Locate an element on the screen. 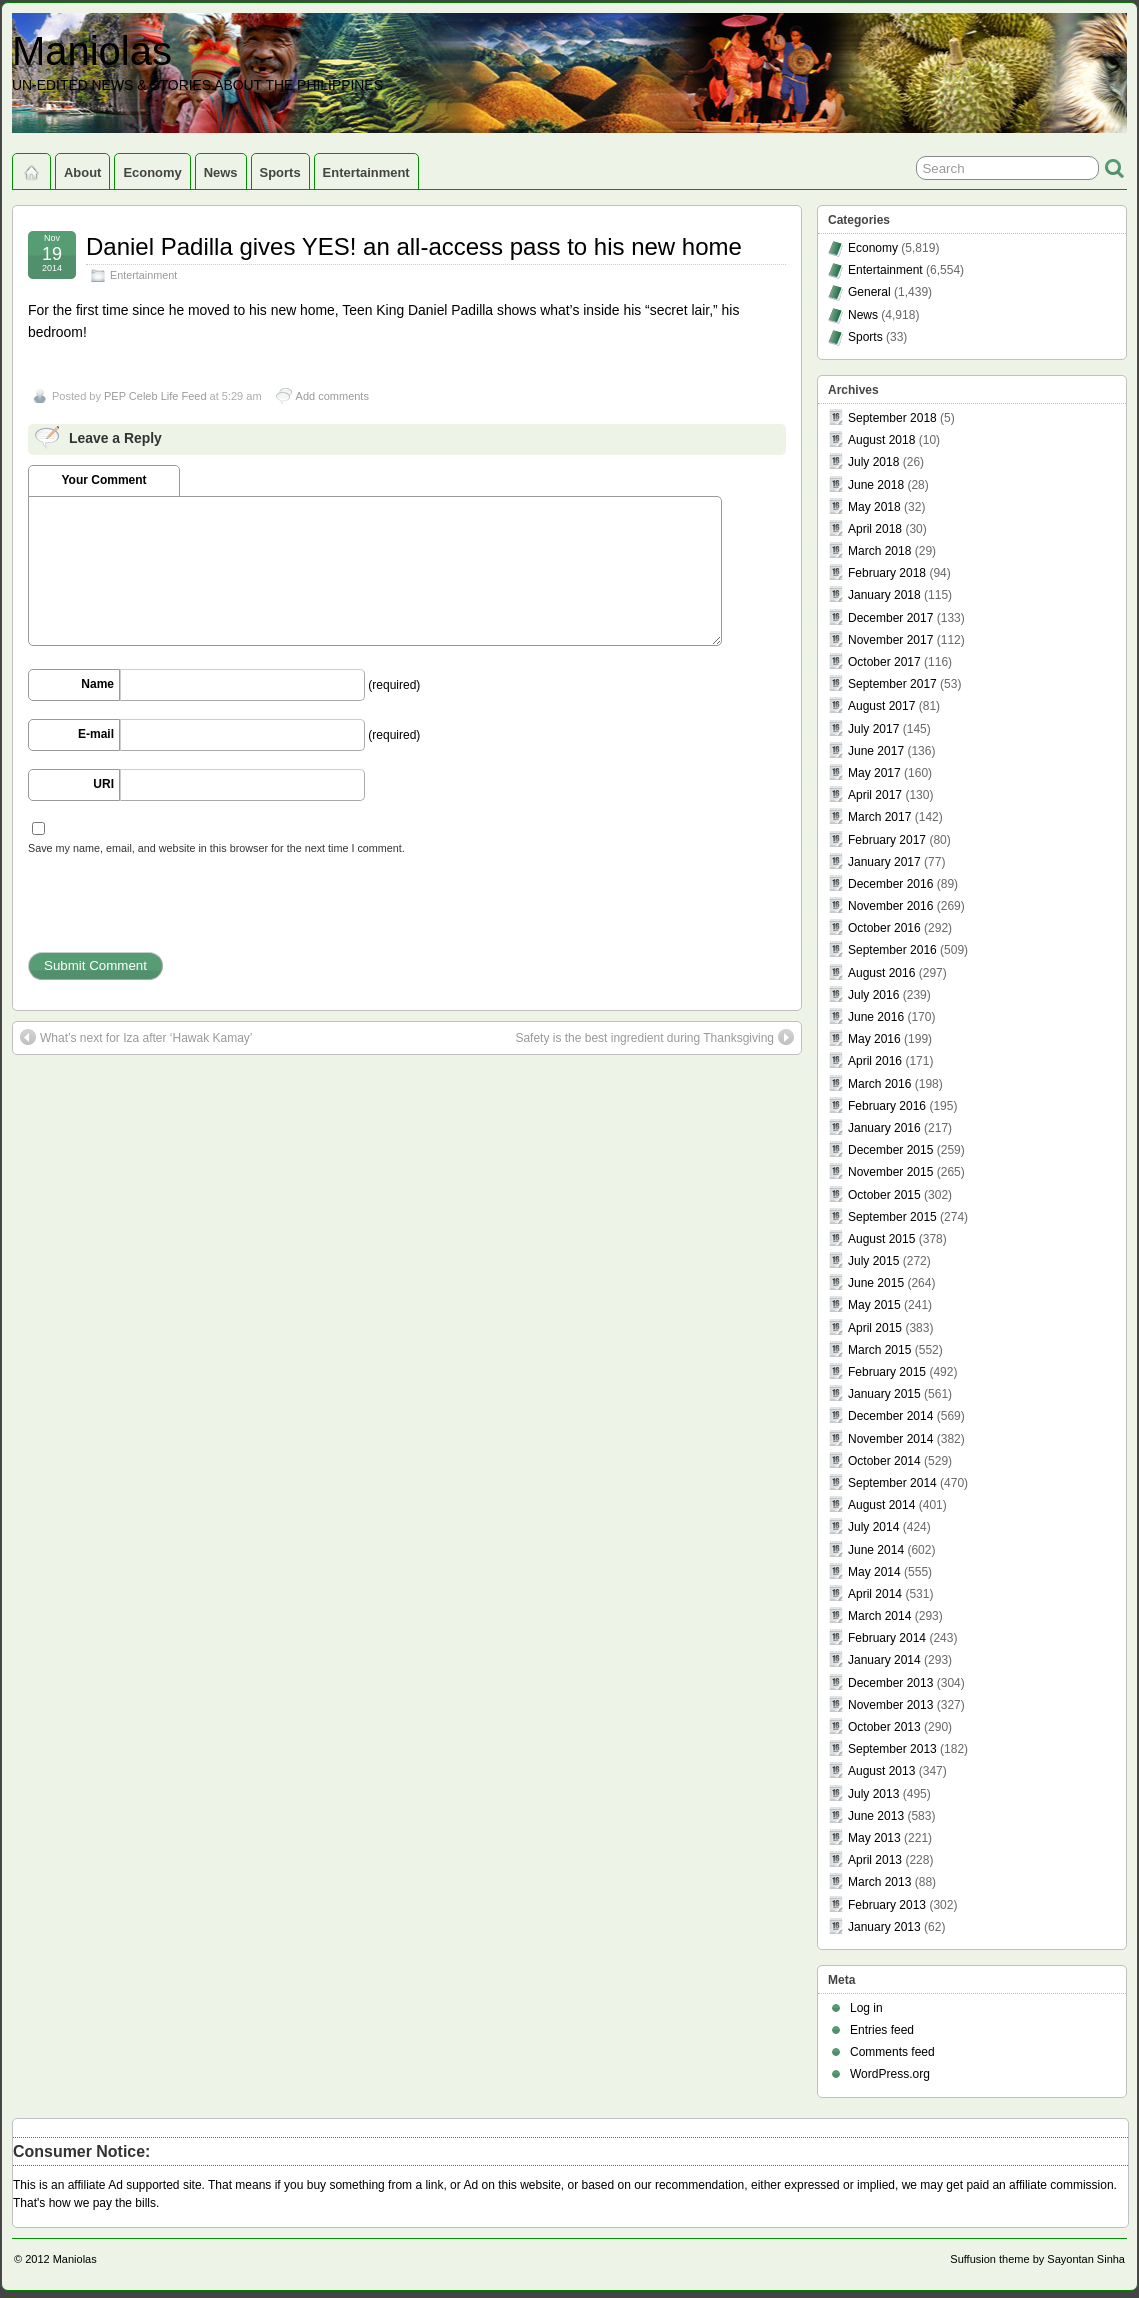  December 2013 is located at coordinates (890, 1683).